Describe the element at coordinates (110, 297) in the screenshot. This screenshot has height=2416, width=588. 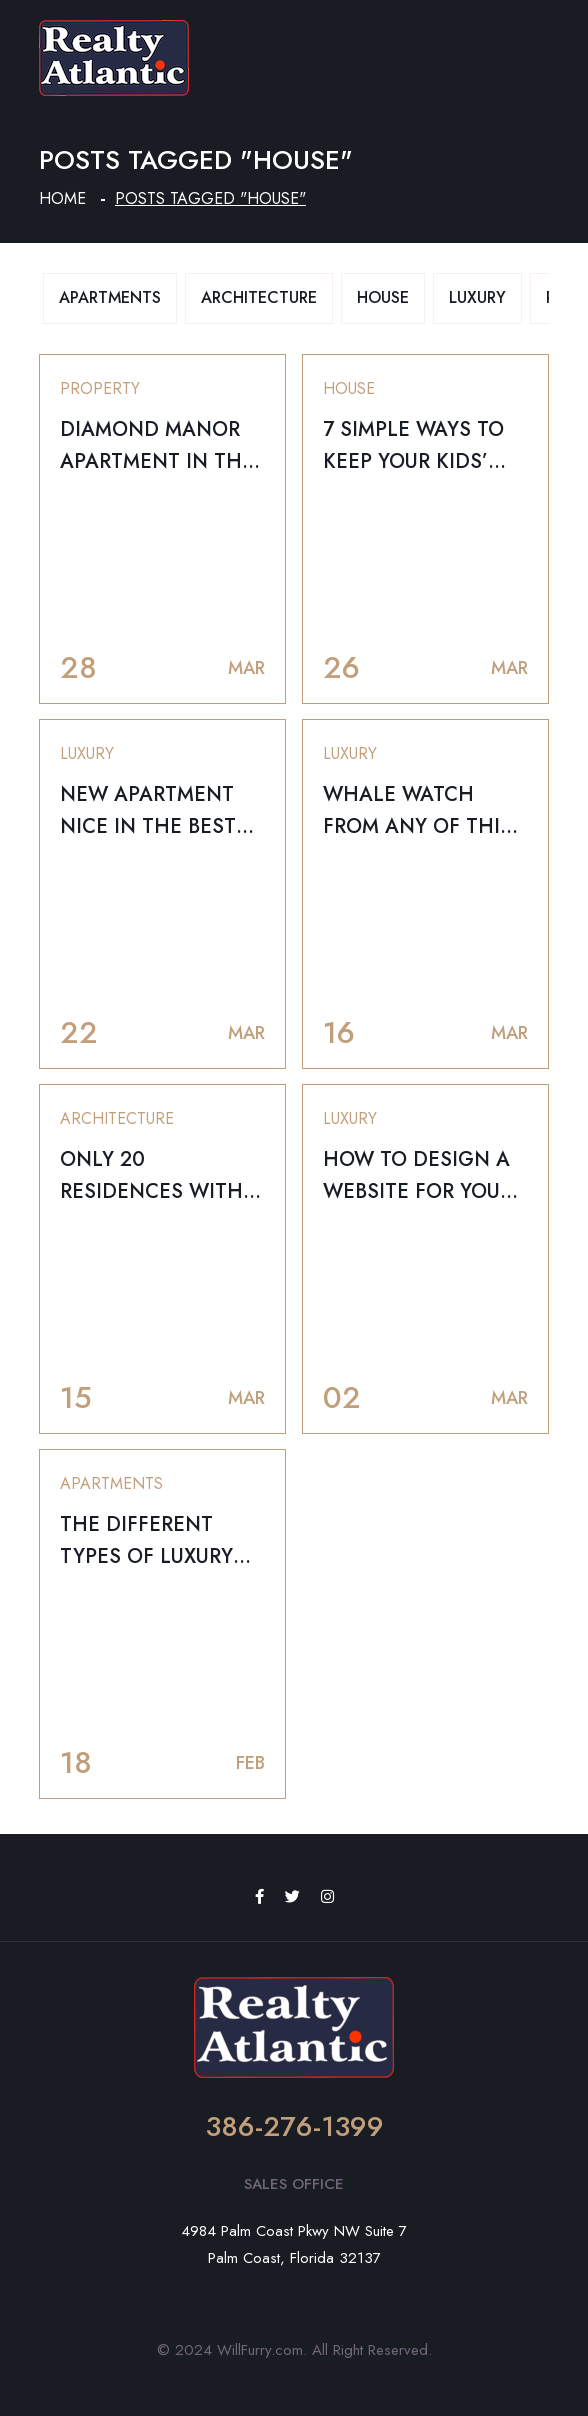
I see `Apartments` at that location.